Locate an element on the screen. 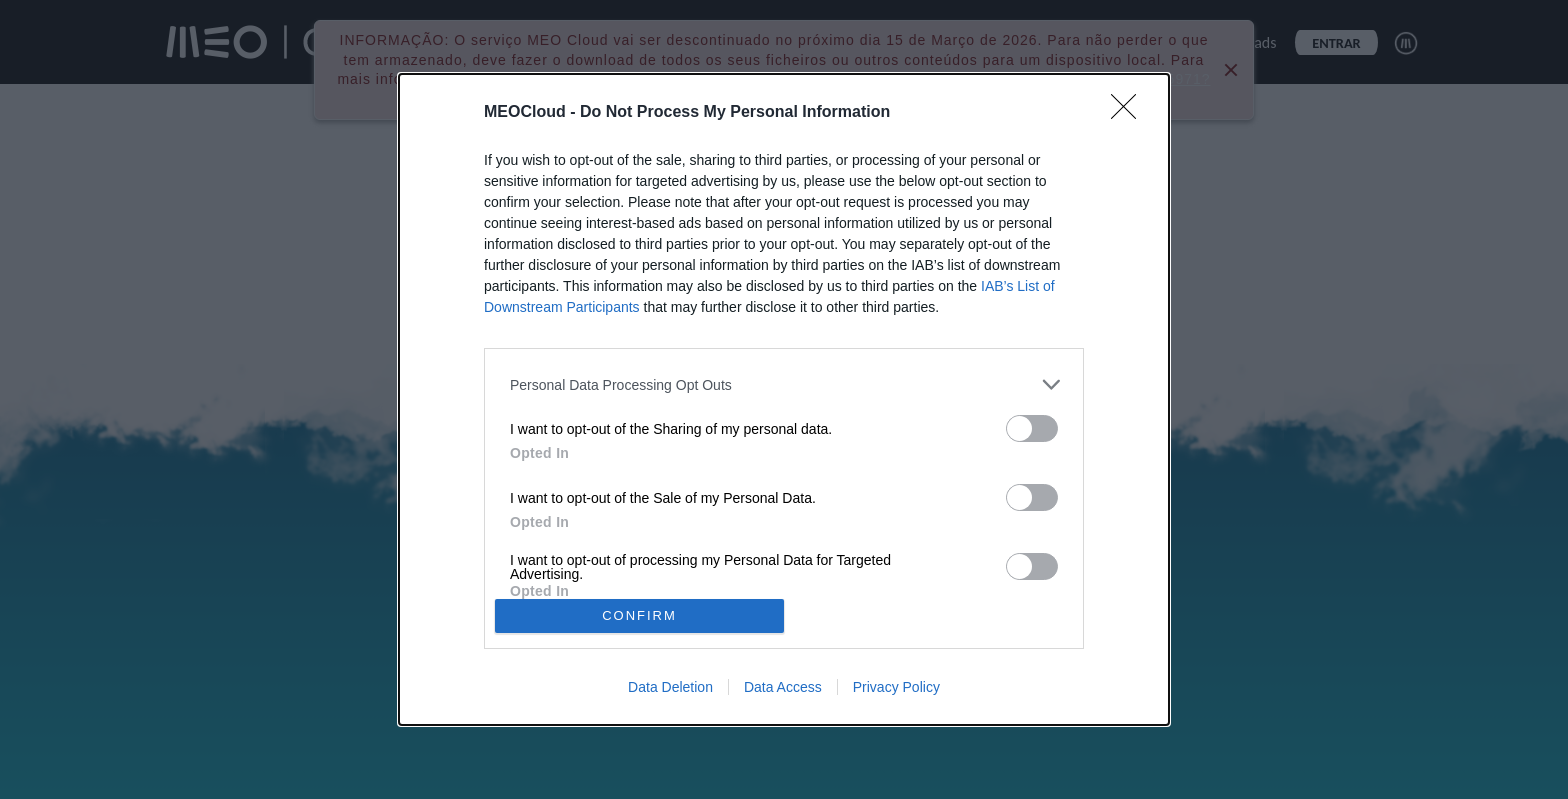 The image size is (1568, 799). Privacy Policy is located at coordinates (896, 687).